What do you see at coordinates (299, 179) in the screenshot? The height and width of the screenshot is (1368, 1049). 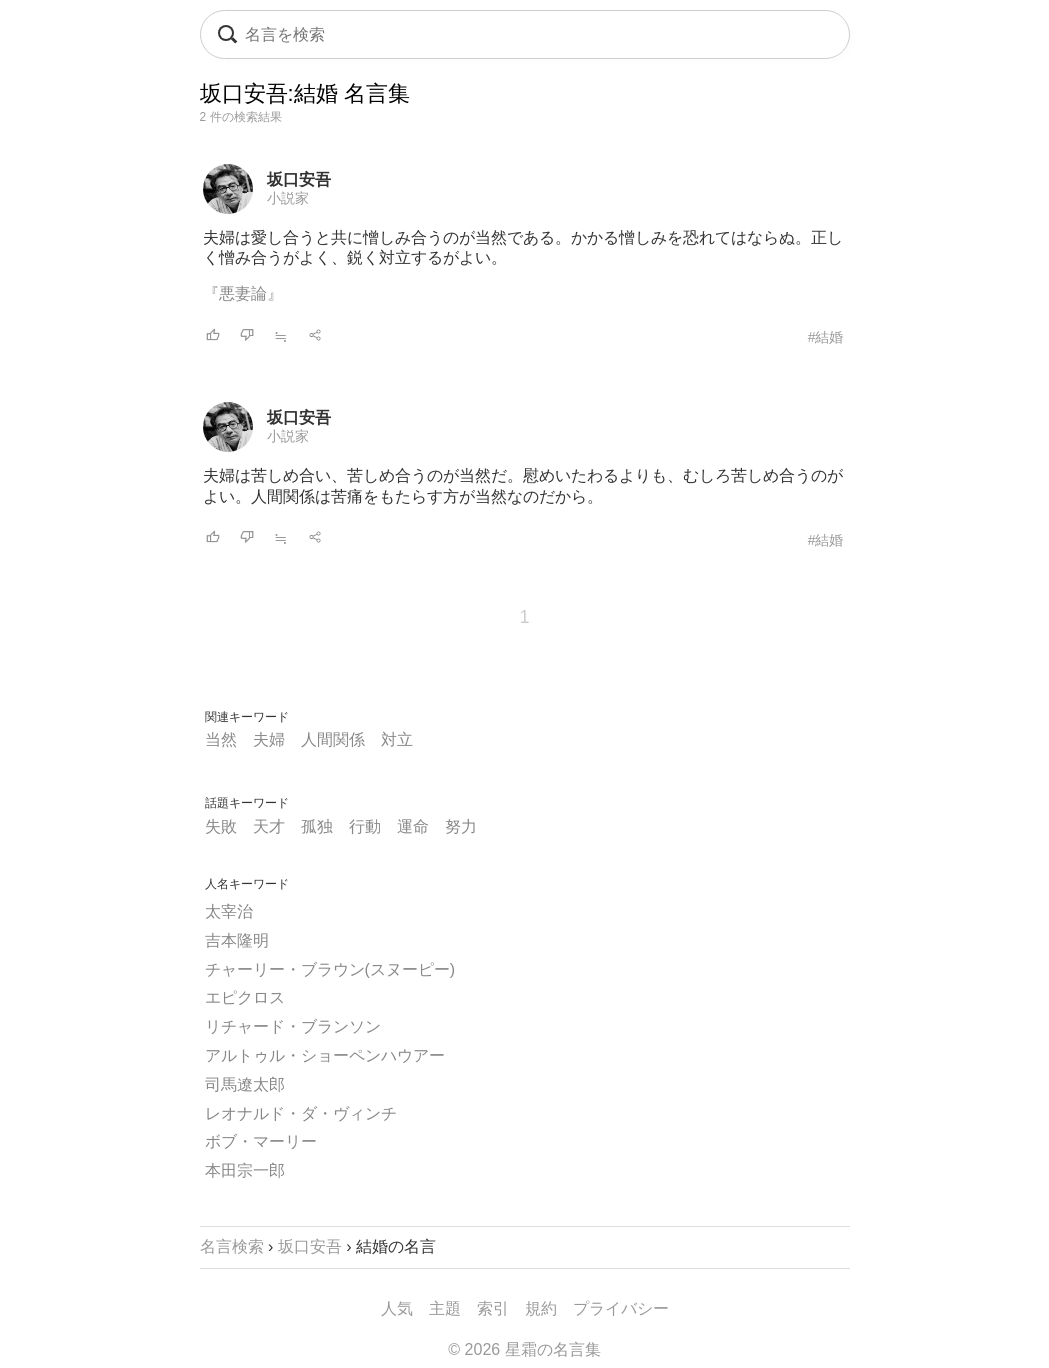 I see `坂口安吾` at bounding box center [299, 179].